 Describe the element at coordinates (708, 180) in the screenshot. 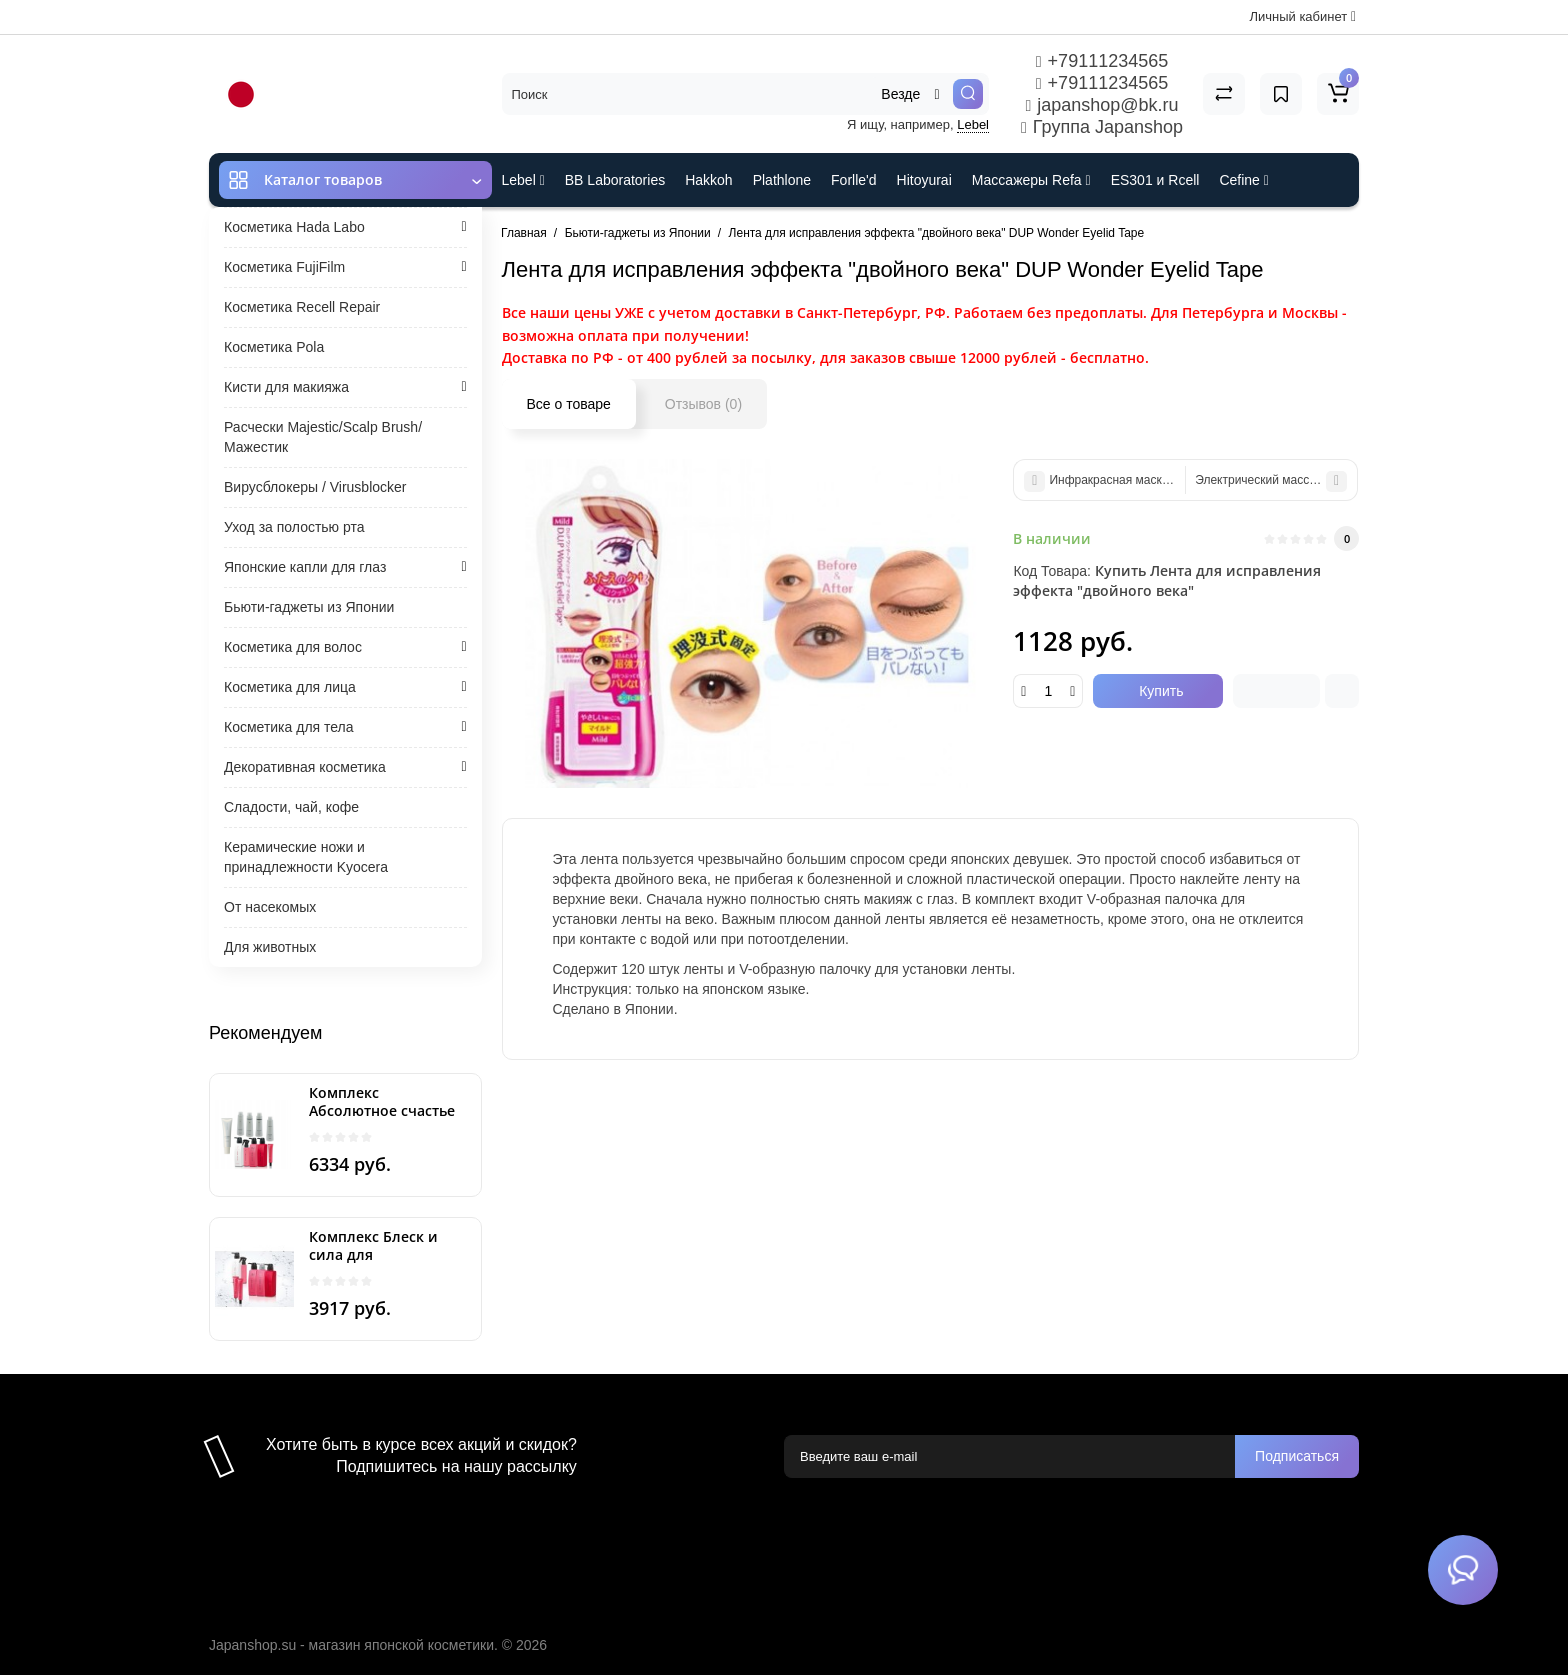

I see `Hakkoh` at that location.